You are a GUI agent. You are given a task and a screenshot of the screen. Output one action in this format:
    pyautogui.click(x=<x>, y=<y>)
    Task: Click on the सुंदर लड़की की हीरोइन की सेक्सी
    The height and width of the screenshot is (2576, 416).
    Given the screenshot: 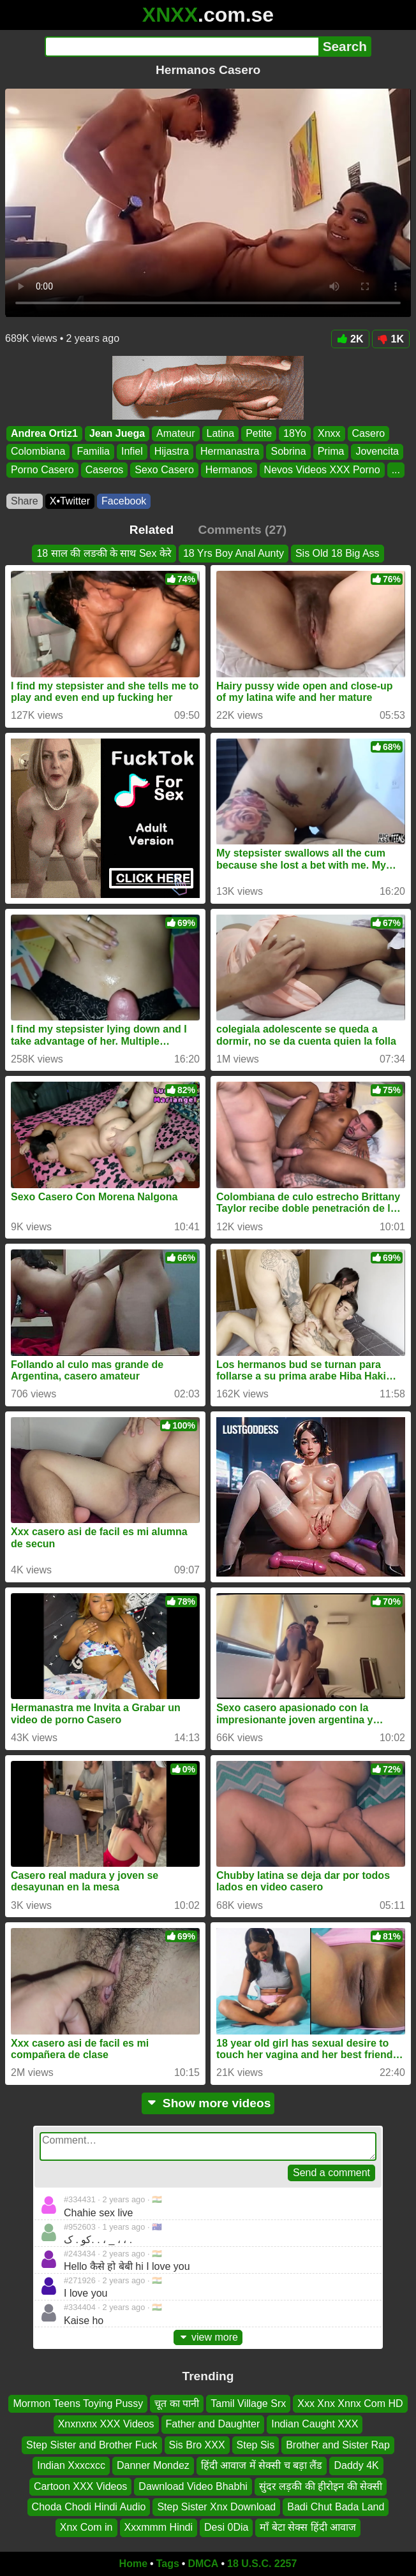 What is the action you would take?
    pyautogui.click(x=320, y=2486)
    